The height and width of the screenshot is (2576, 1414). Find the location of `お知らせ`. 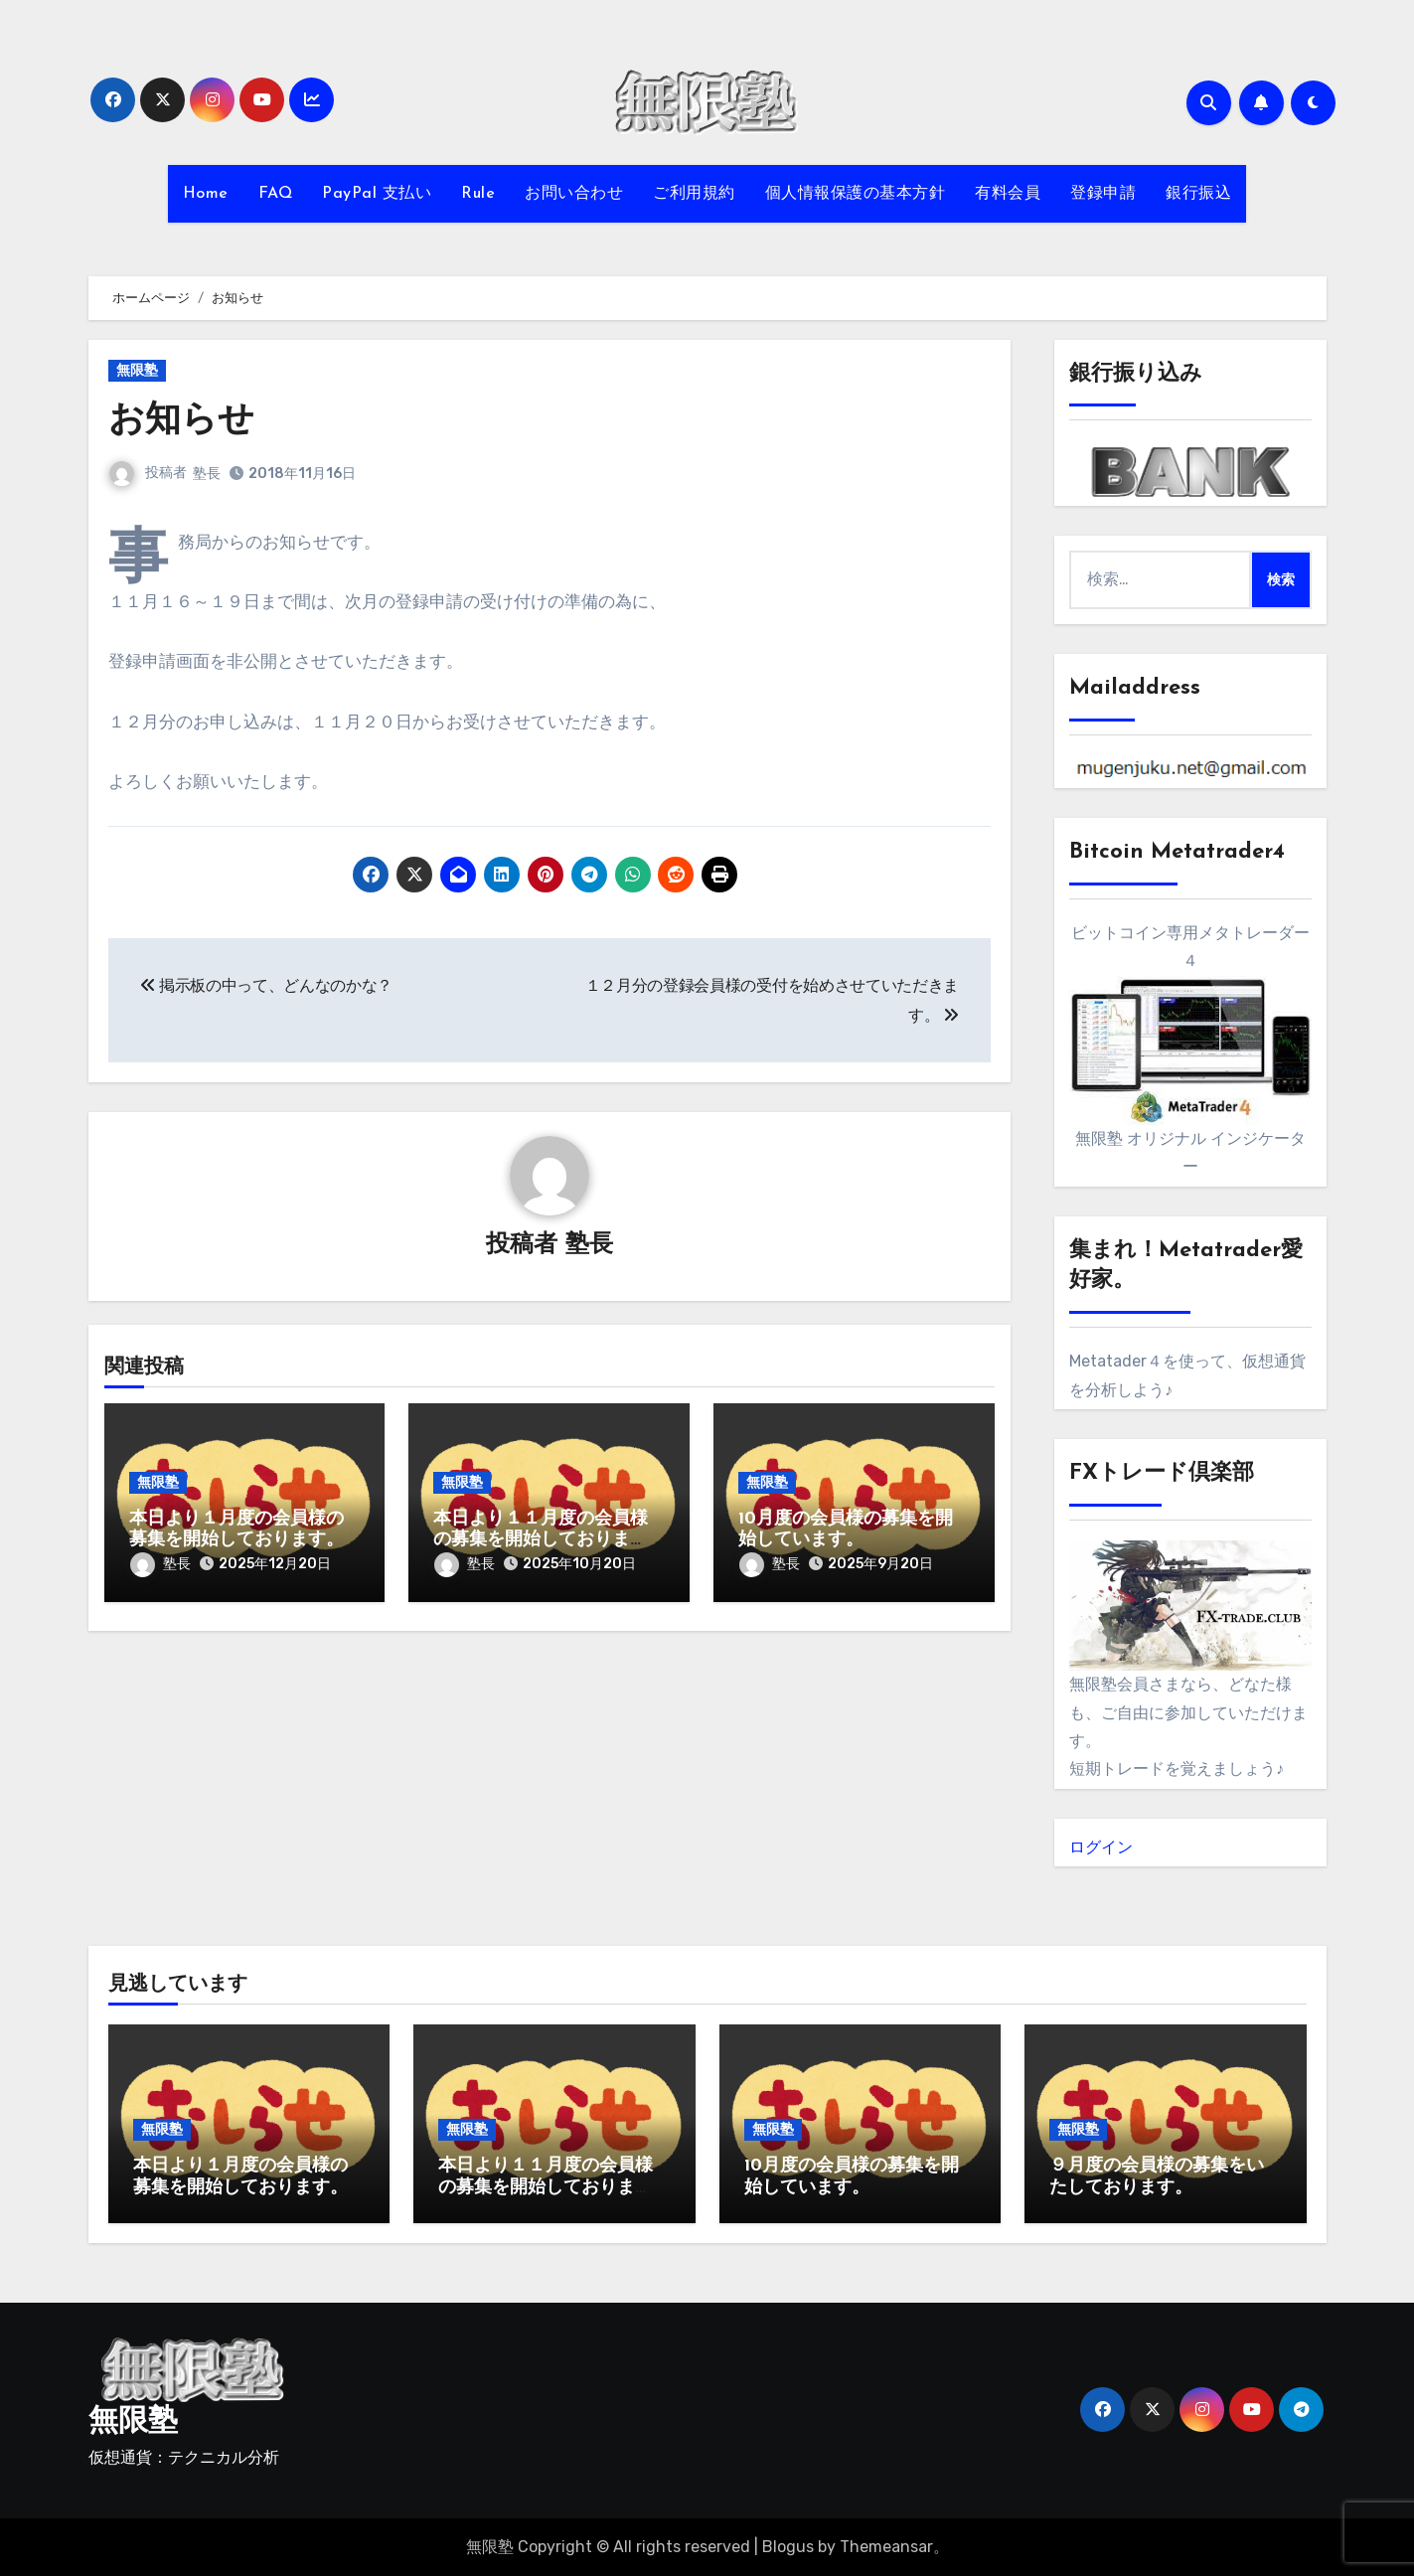

お知らせ is located at coordinates (185, 421).